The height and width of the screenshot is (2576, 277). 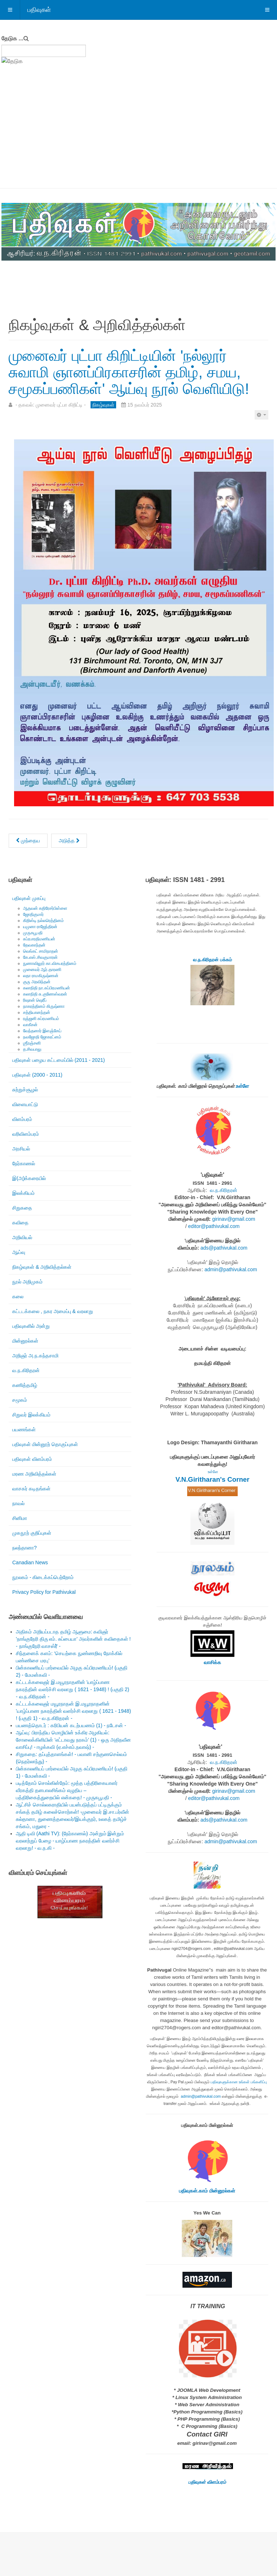 What do you see at coordinates (45, 994) in the screenshot?
I see `கலாநிதி சு.குணேஸ்வரன்` at bounding box center [45, 994].